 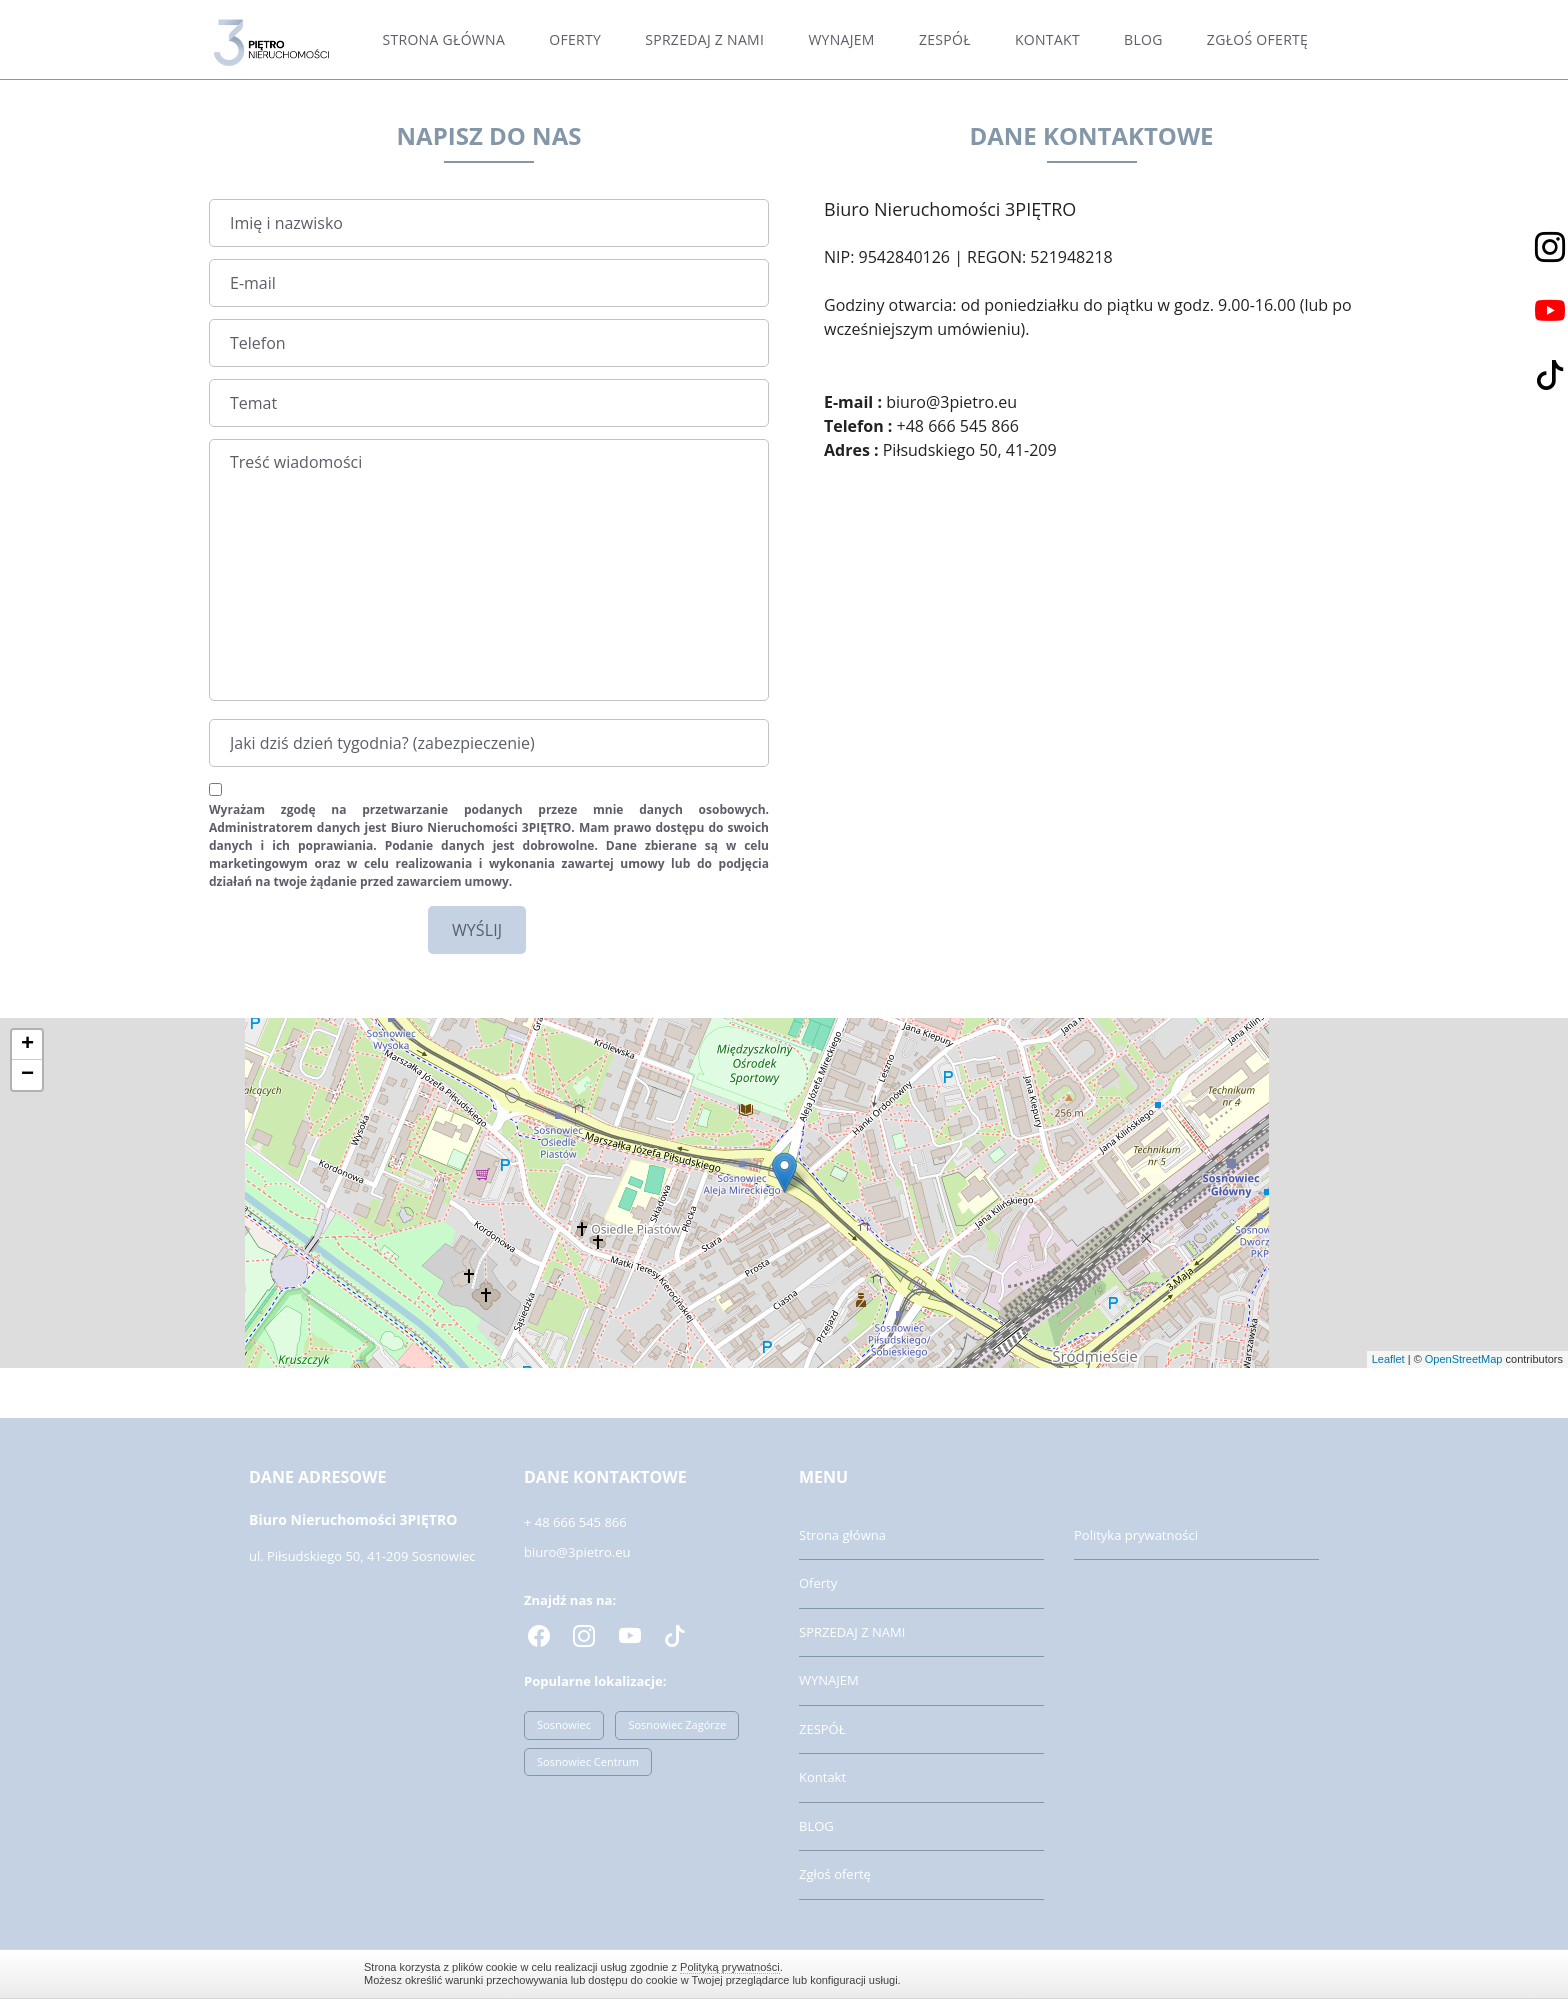 I want to click on Polityka prywatności, so click(x=1136, y=1535).